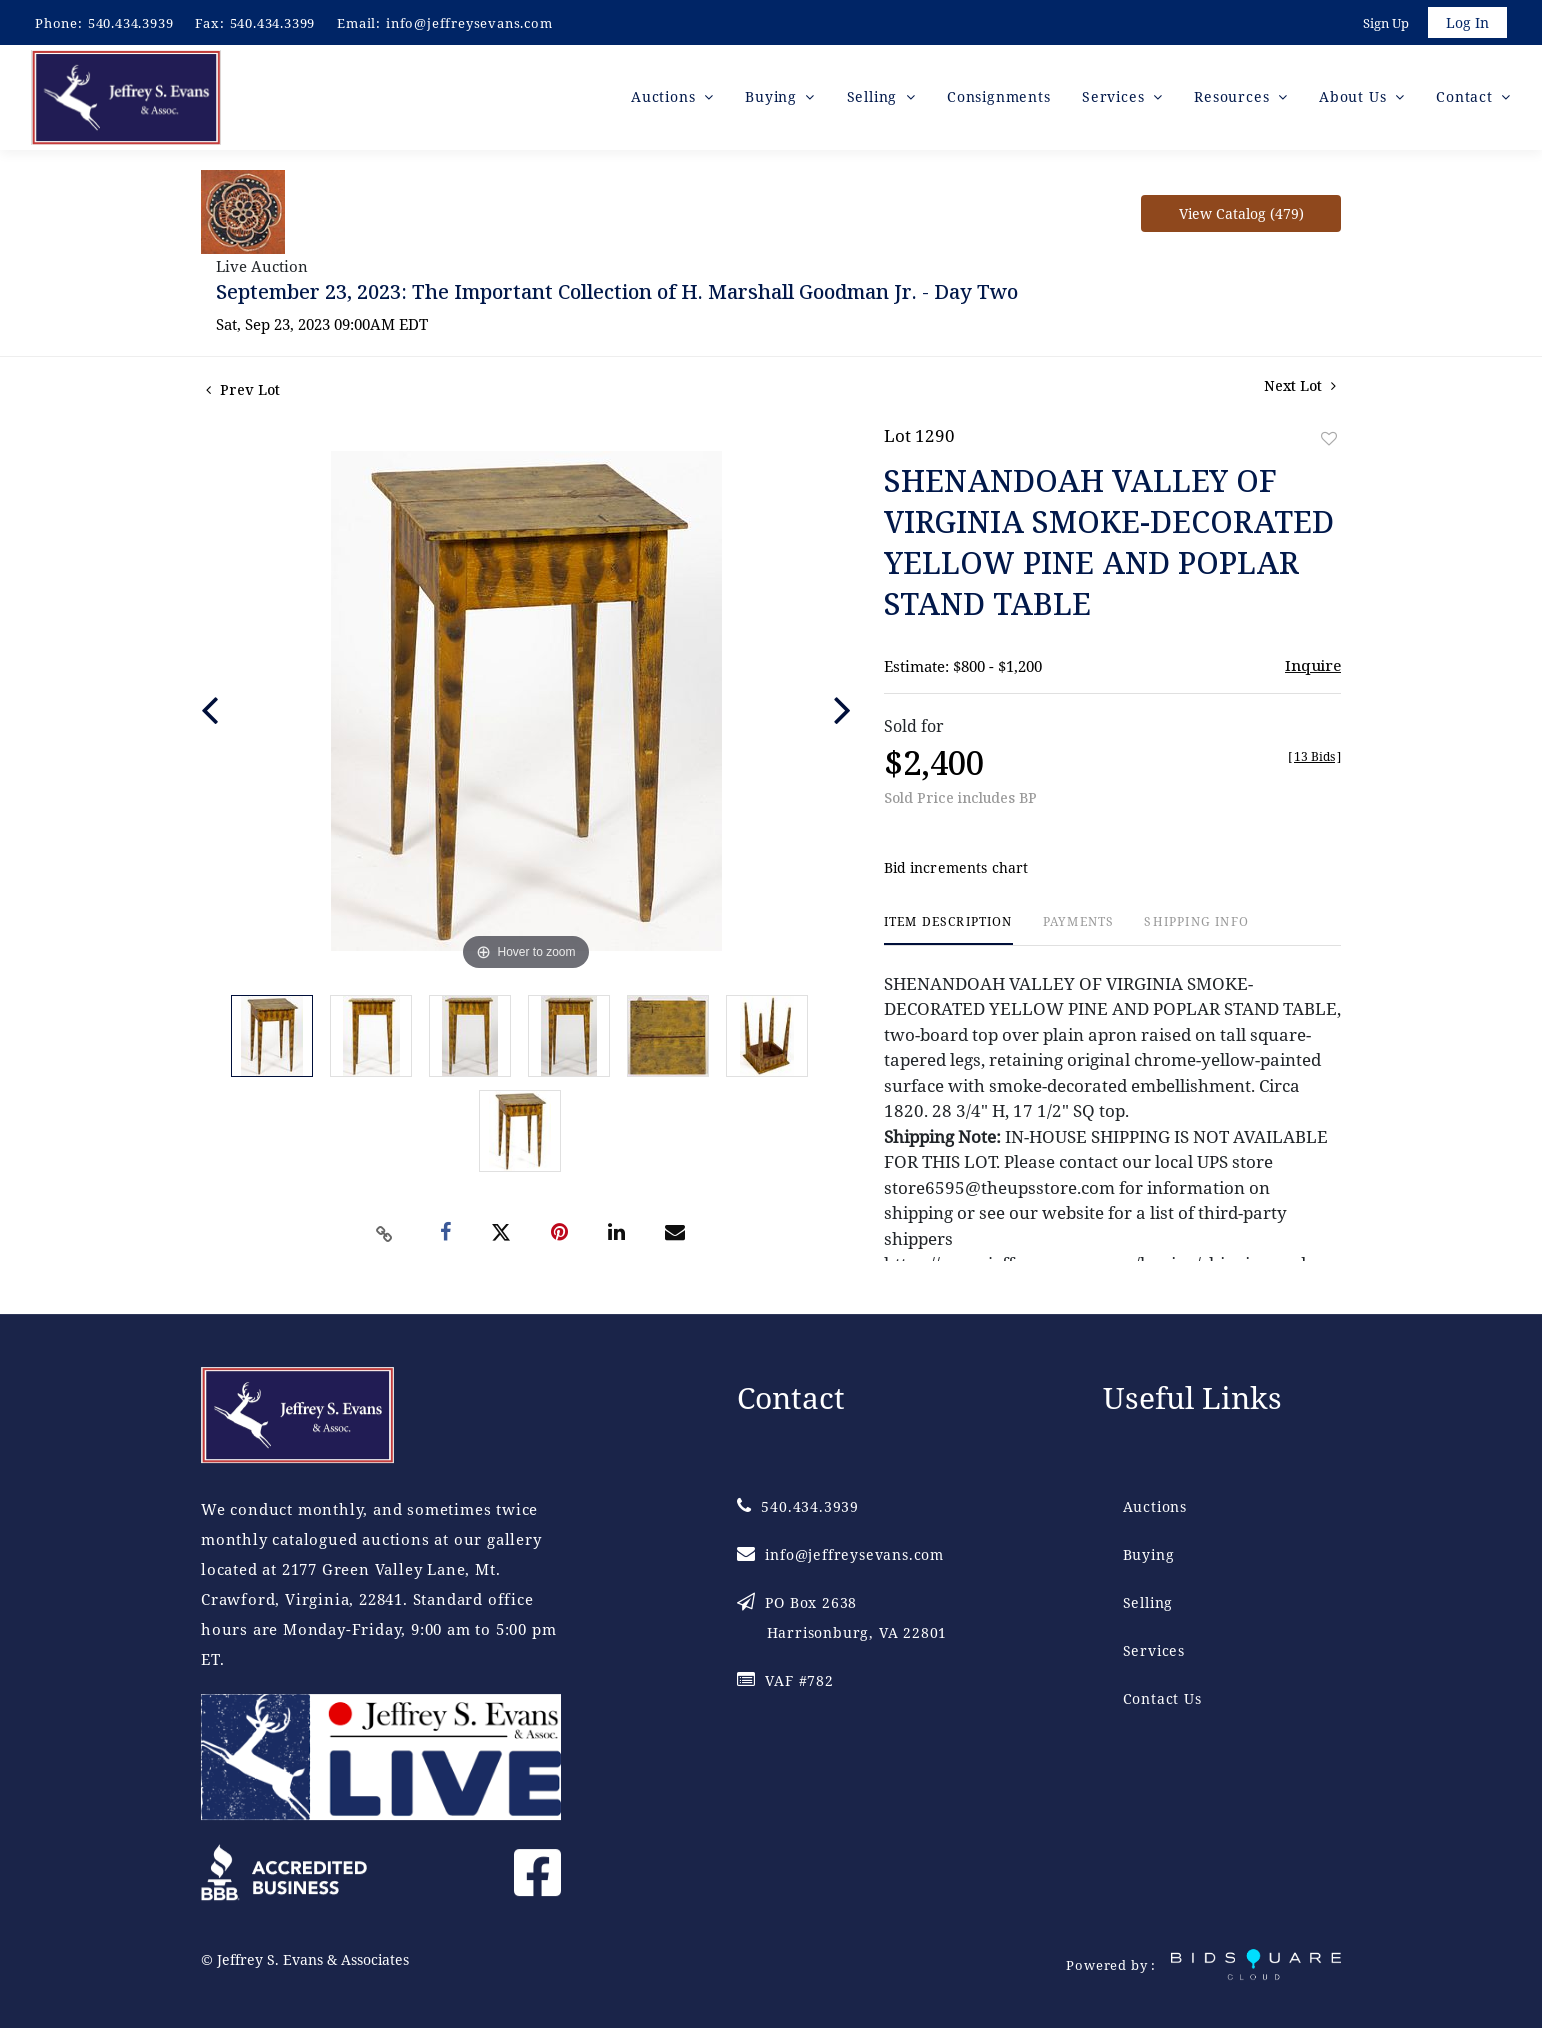  Describe the element at coordinates (243, 392) in the screenshot. I see `Prev Lot` at that location.